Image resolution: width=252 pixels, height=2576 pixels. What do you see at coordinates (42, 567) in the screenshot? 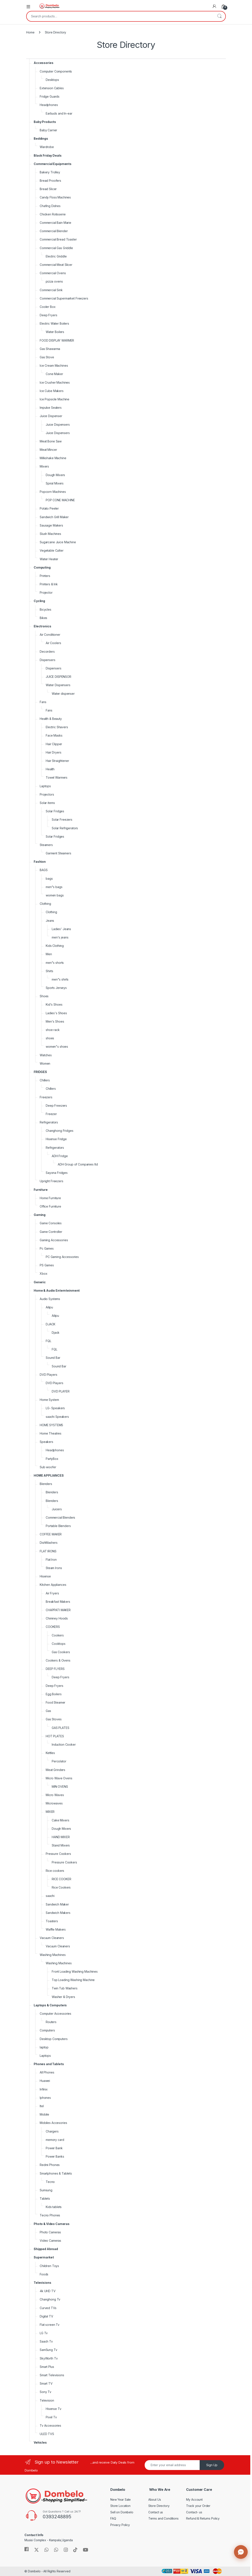
I see `Computing` at bounding box center [42, 567].